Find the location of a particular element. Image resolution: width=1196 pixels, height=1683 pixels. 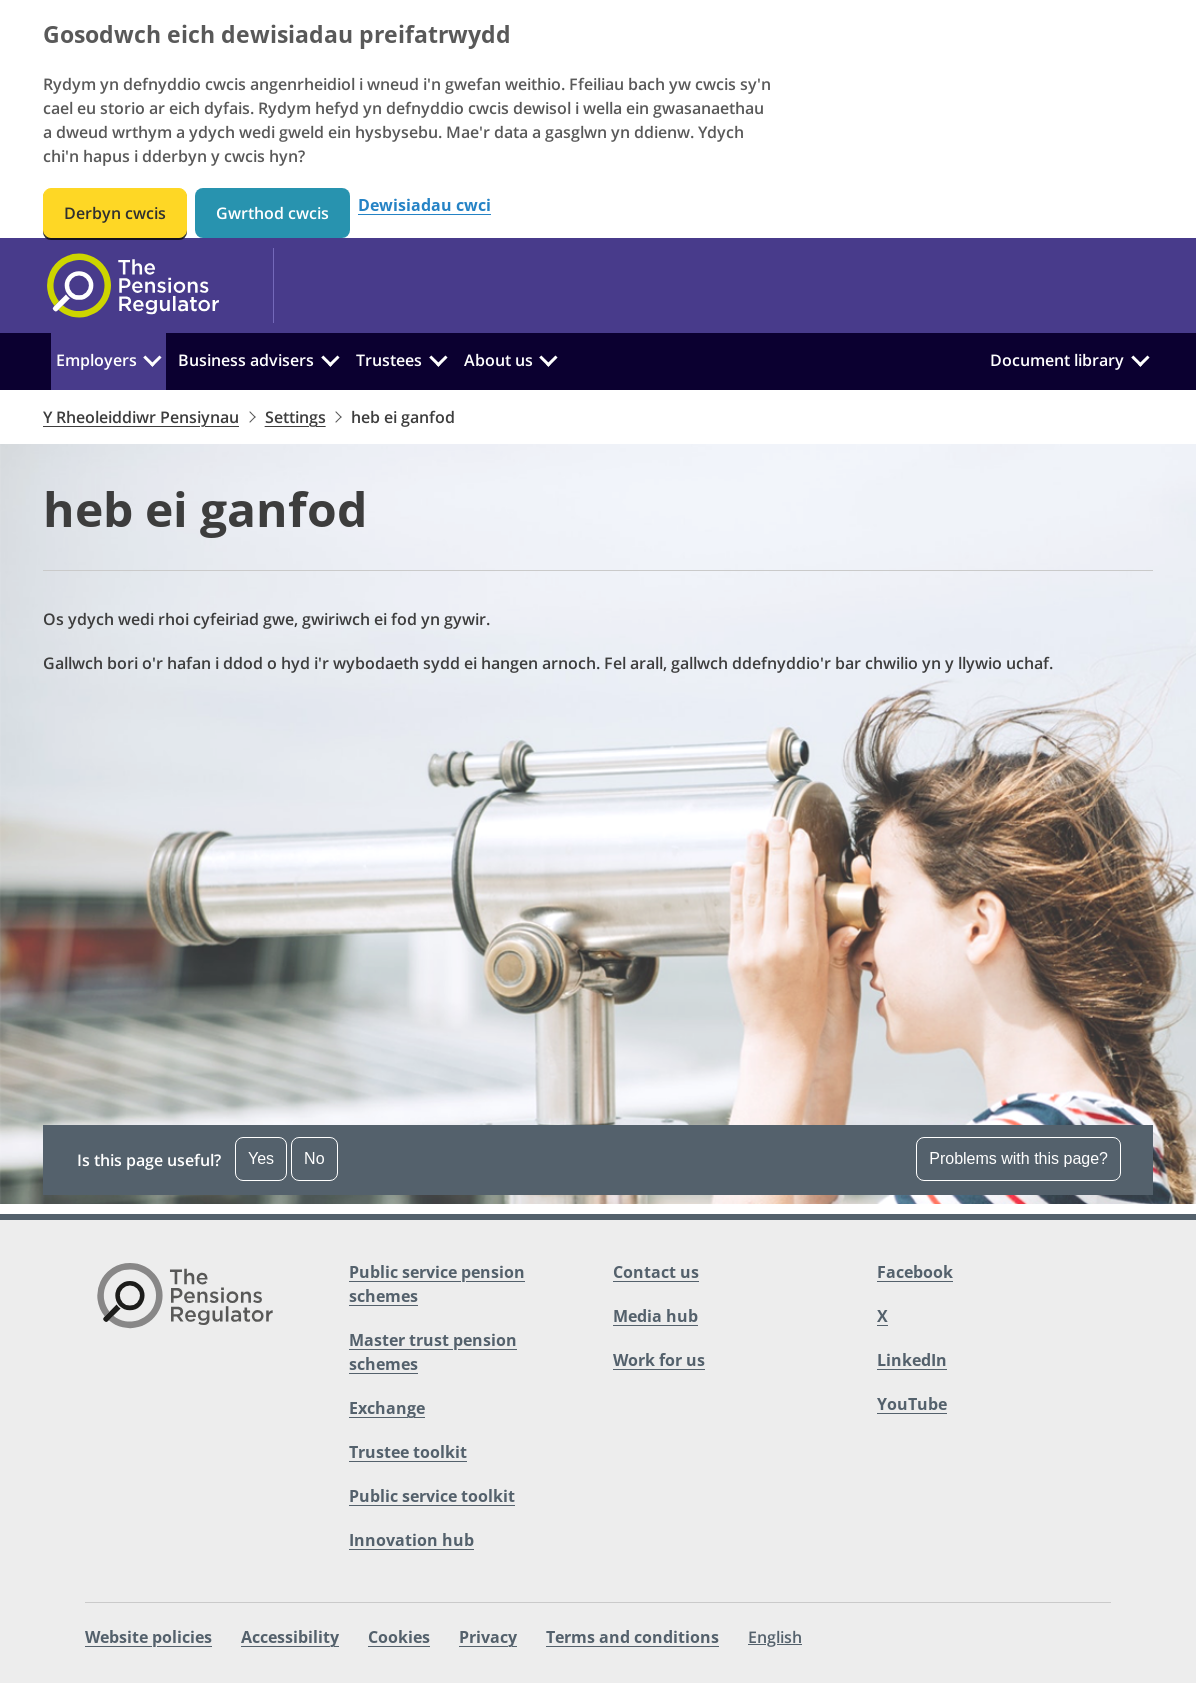

[Trustees:] is located at coordinates (438, 358).